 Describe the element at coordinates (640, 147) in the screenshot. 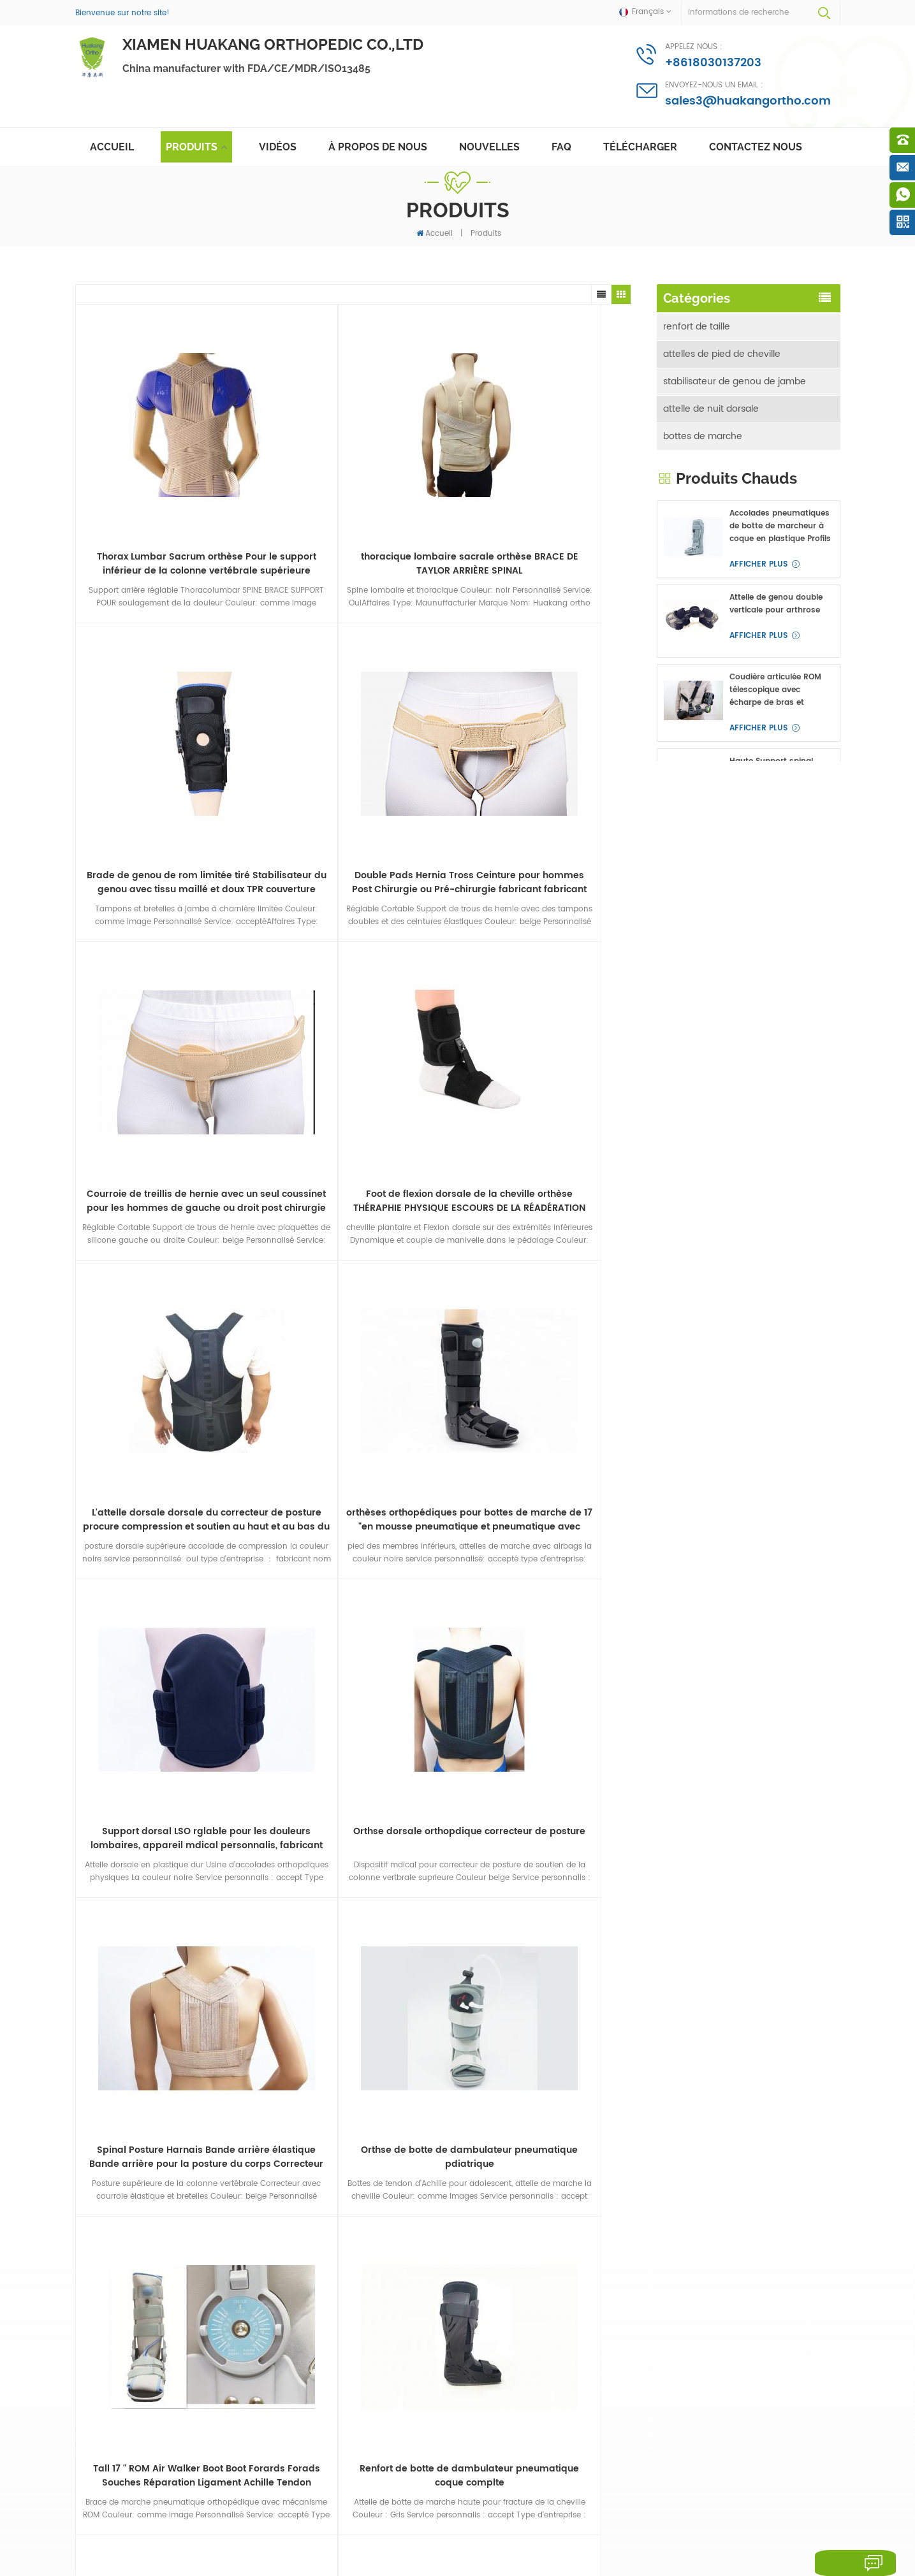

I see `Télécharger` at that location.